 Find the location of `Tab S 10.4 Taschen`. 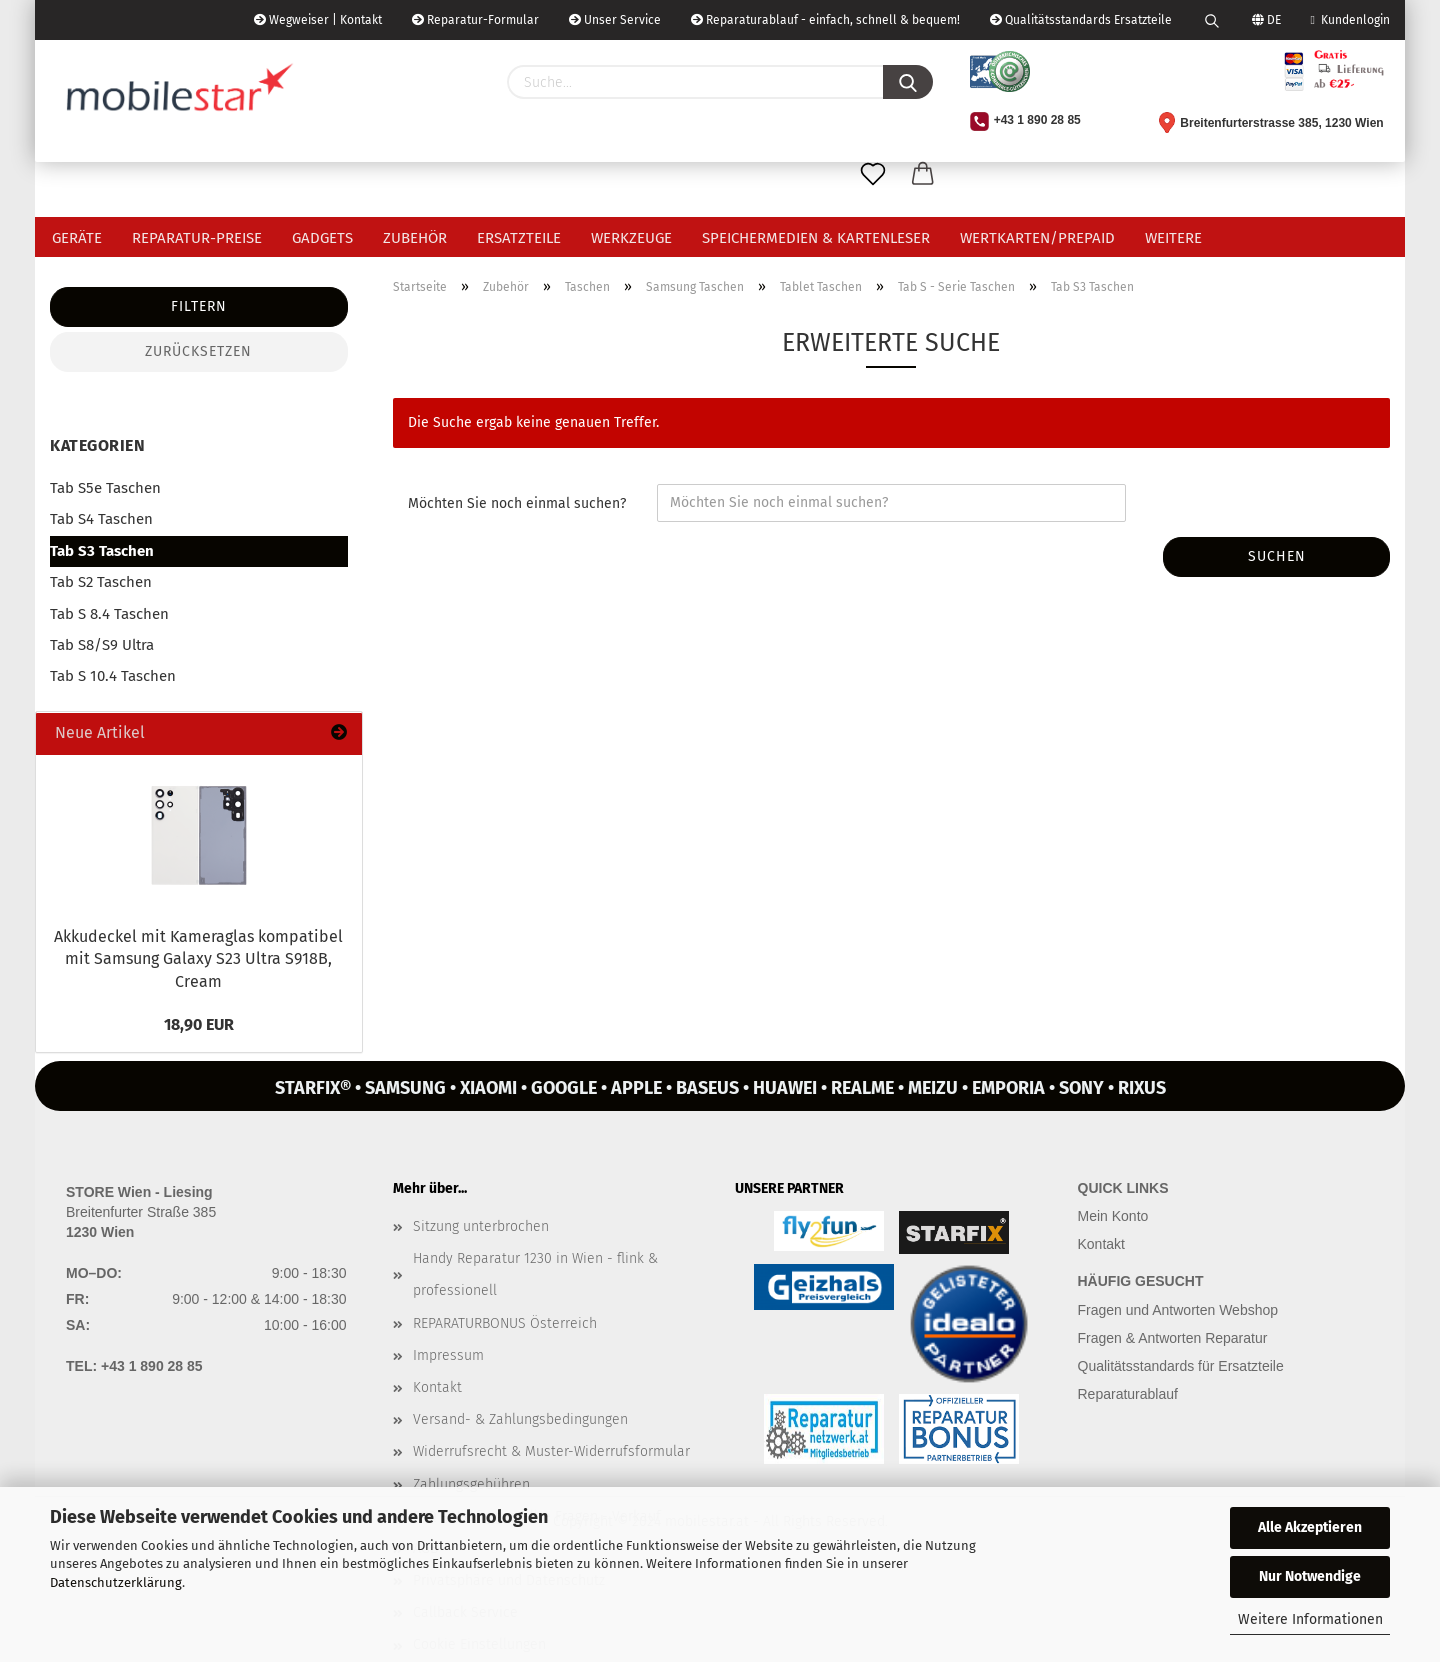

Tab S 10.4 Taschen is located at coordinates (113, 676).